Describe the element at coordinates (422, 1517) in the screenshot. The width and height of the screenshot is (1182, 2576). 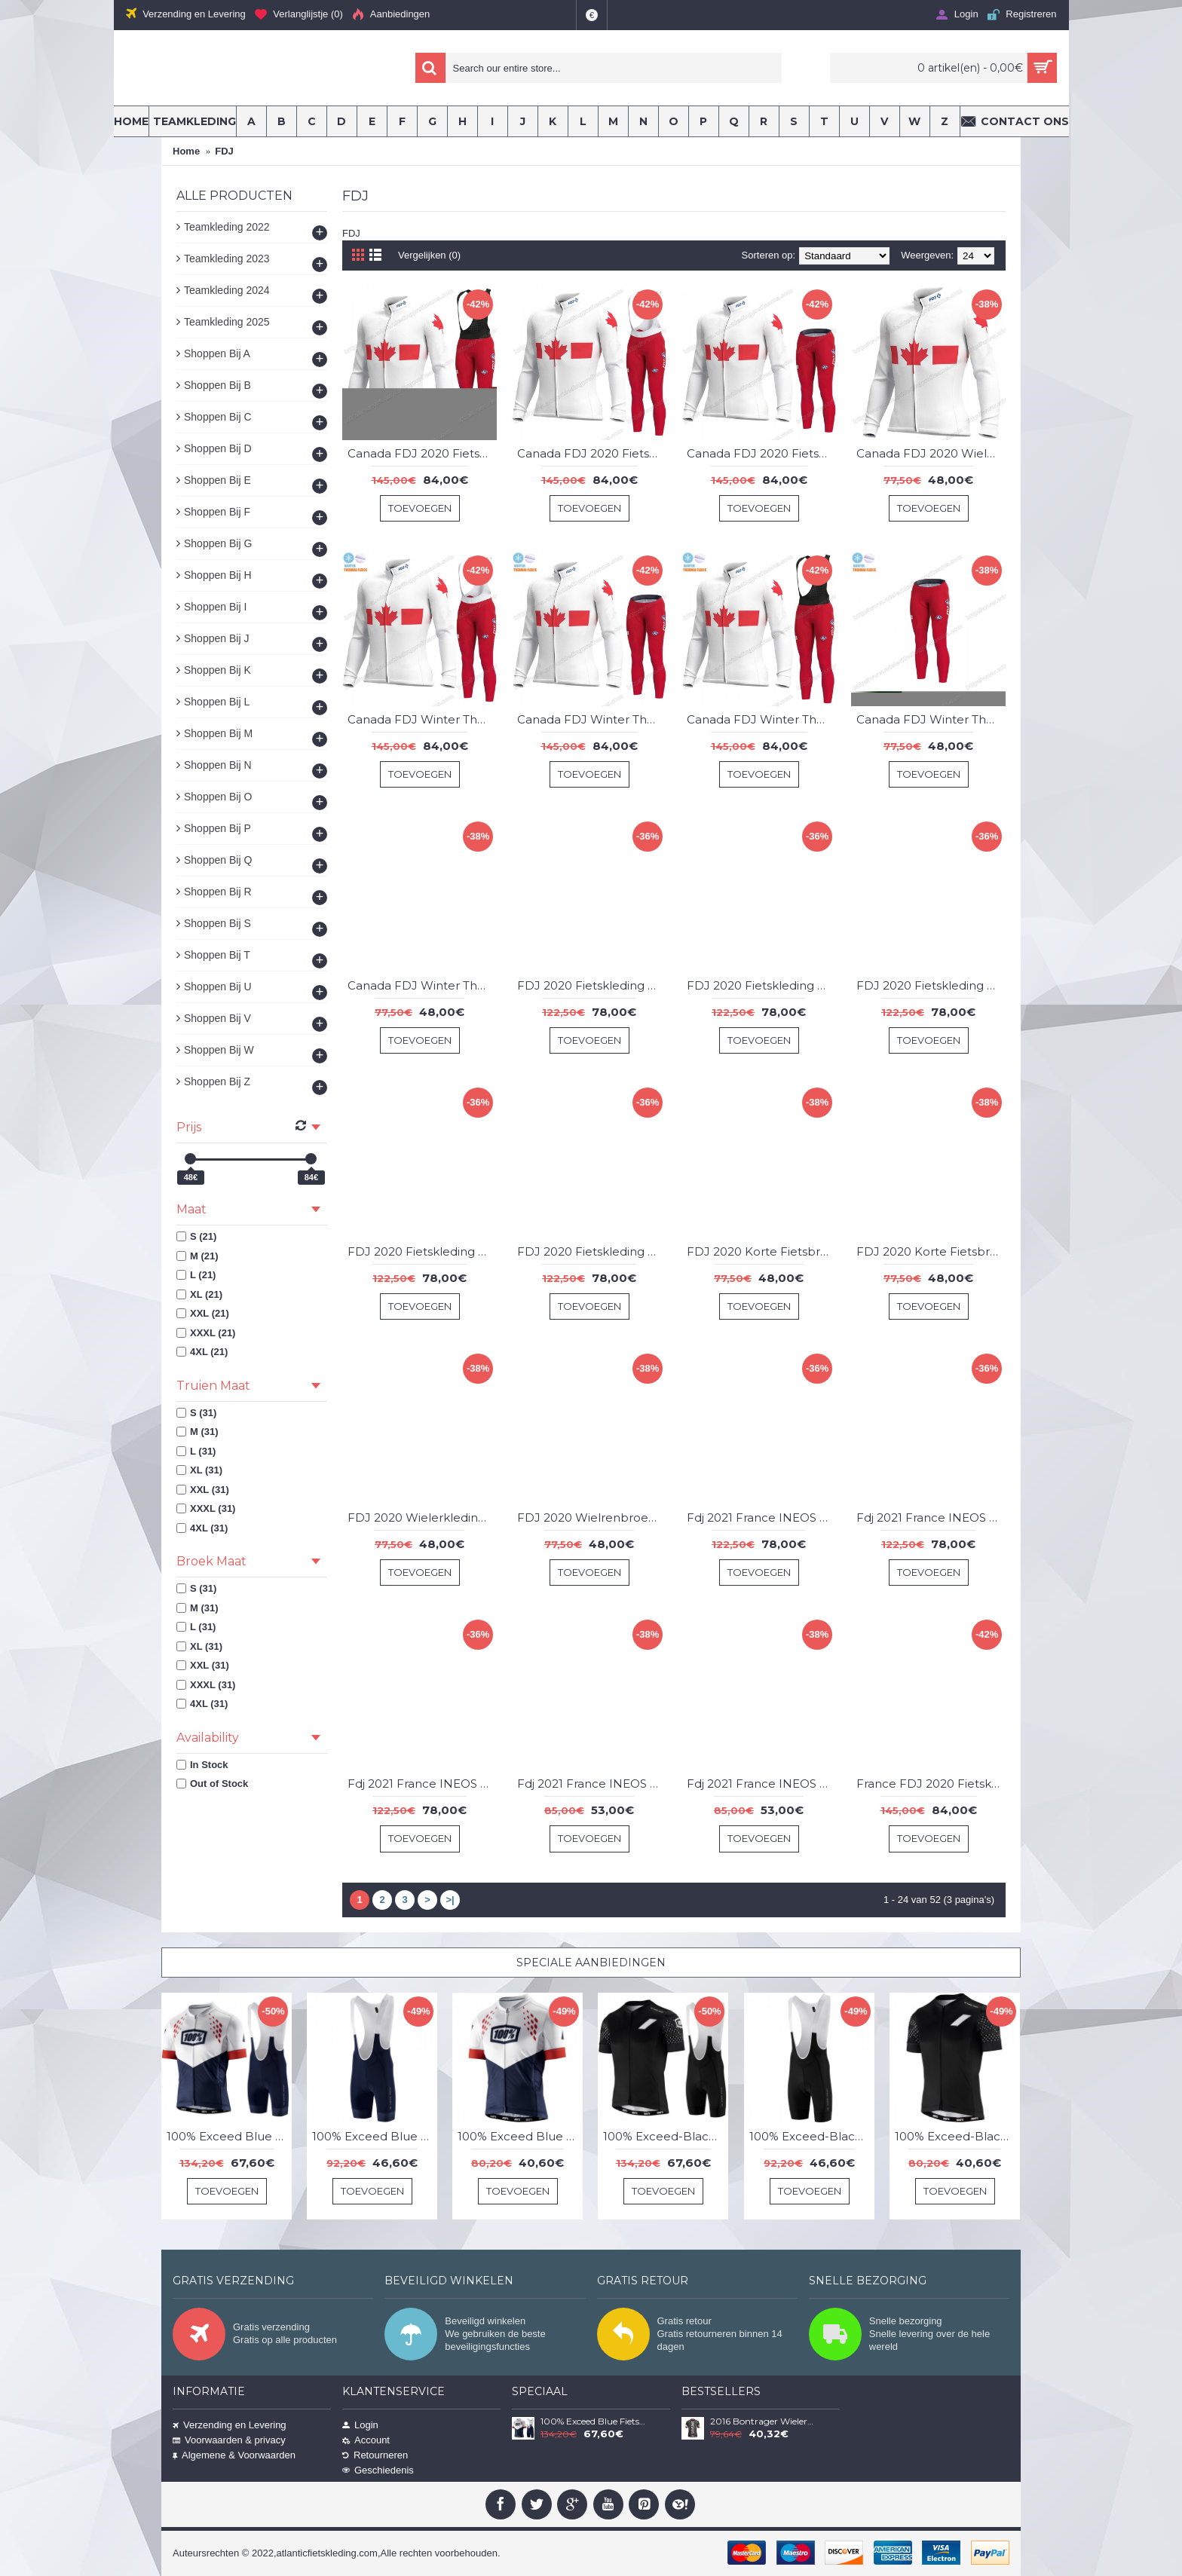
I see `FDJ 2020 Wielerkleding Set Wielershirts KorteFemmes NZCHE` at that location.